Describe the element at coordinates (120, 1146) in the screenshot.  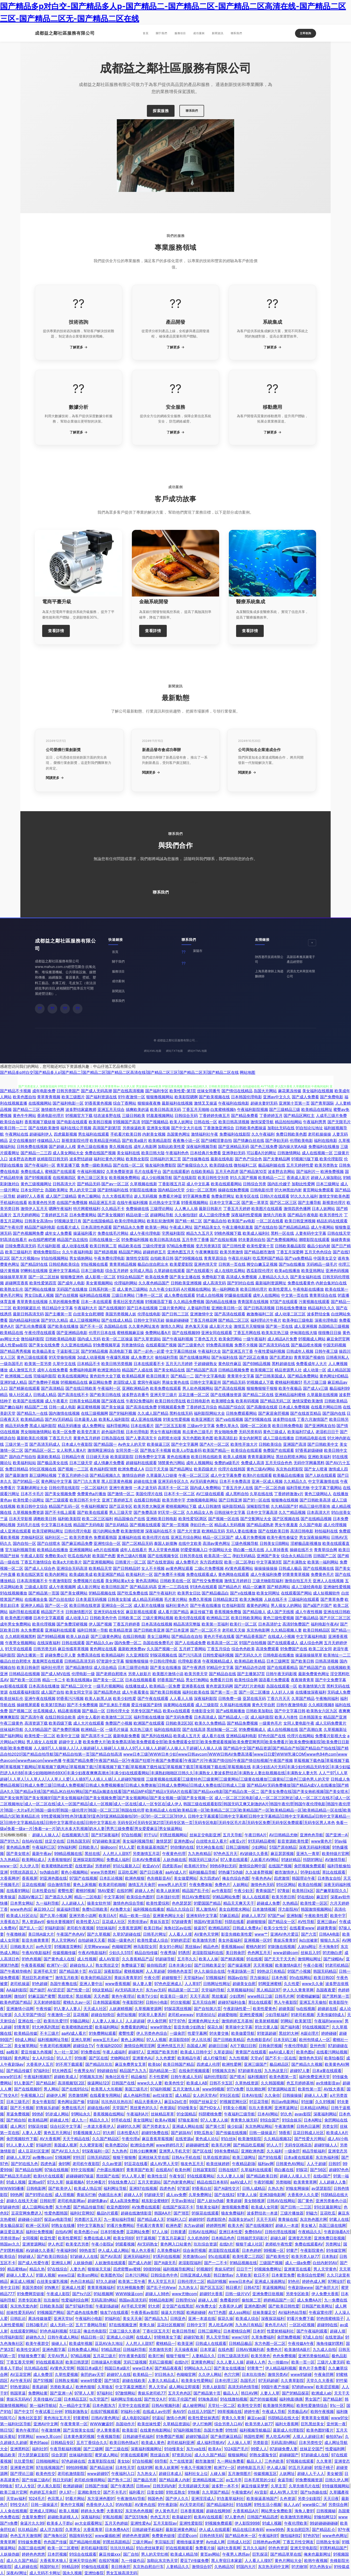
I see `青久视频在线` at that location.